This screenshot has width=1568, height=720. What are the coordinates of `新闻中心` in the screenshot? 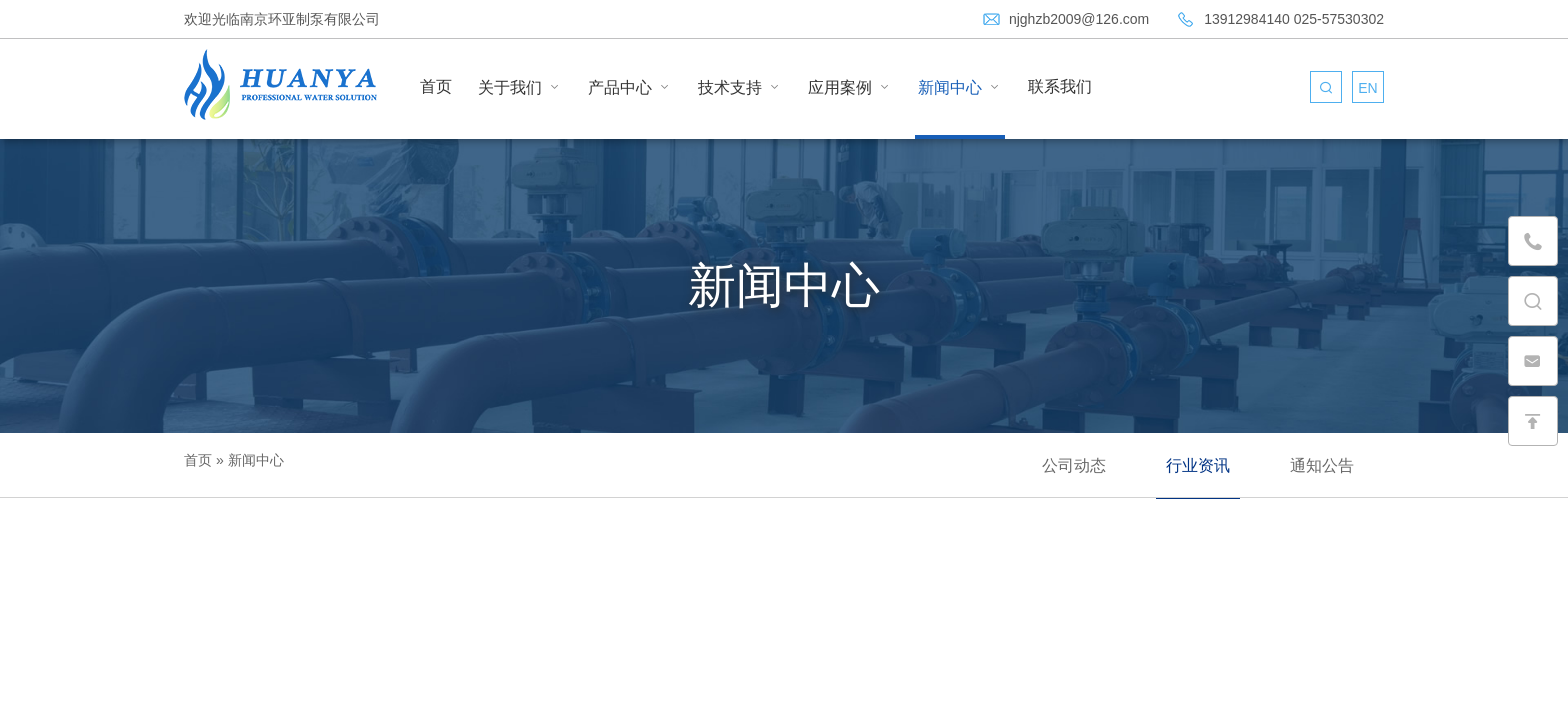 It's located at (960, 87).